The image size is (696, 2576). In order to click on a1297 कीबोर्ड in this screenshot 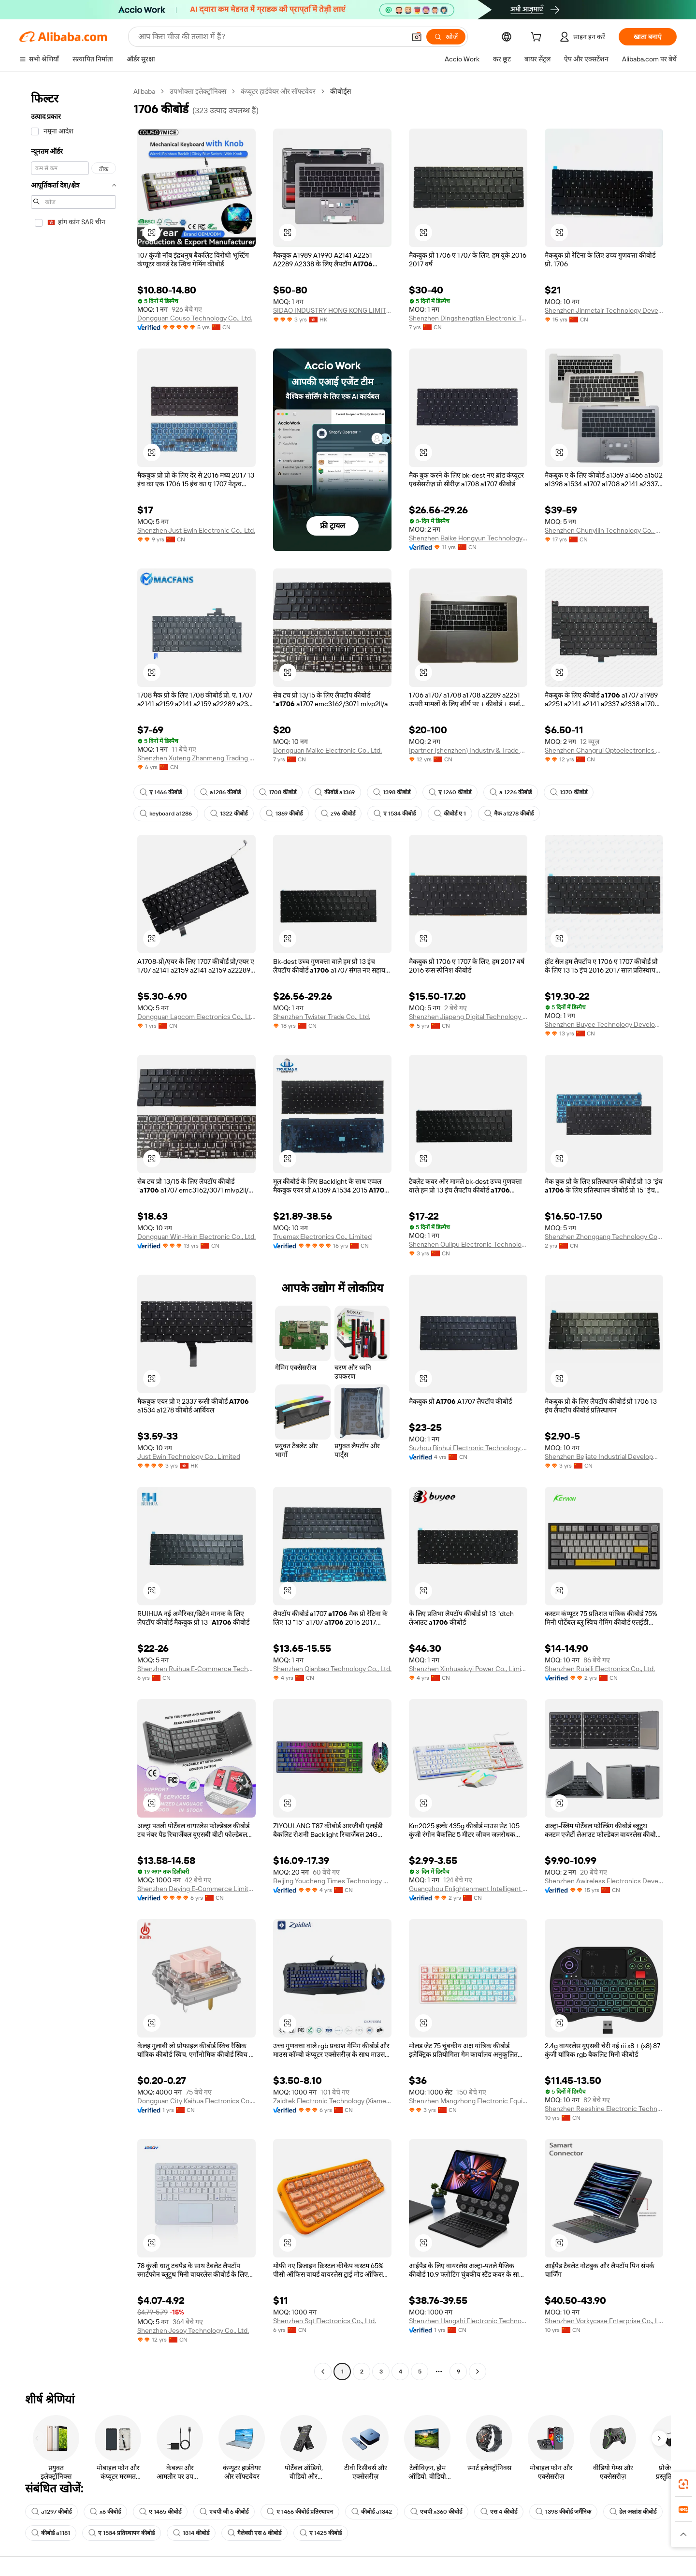, I will do `click(51, 2512)`.